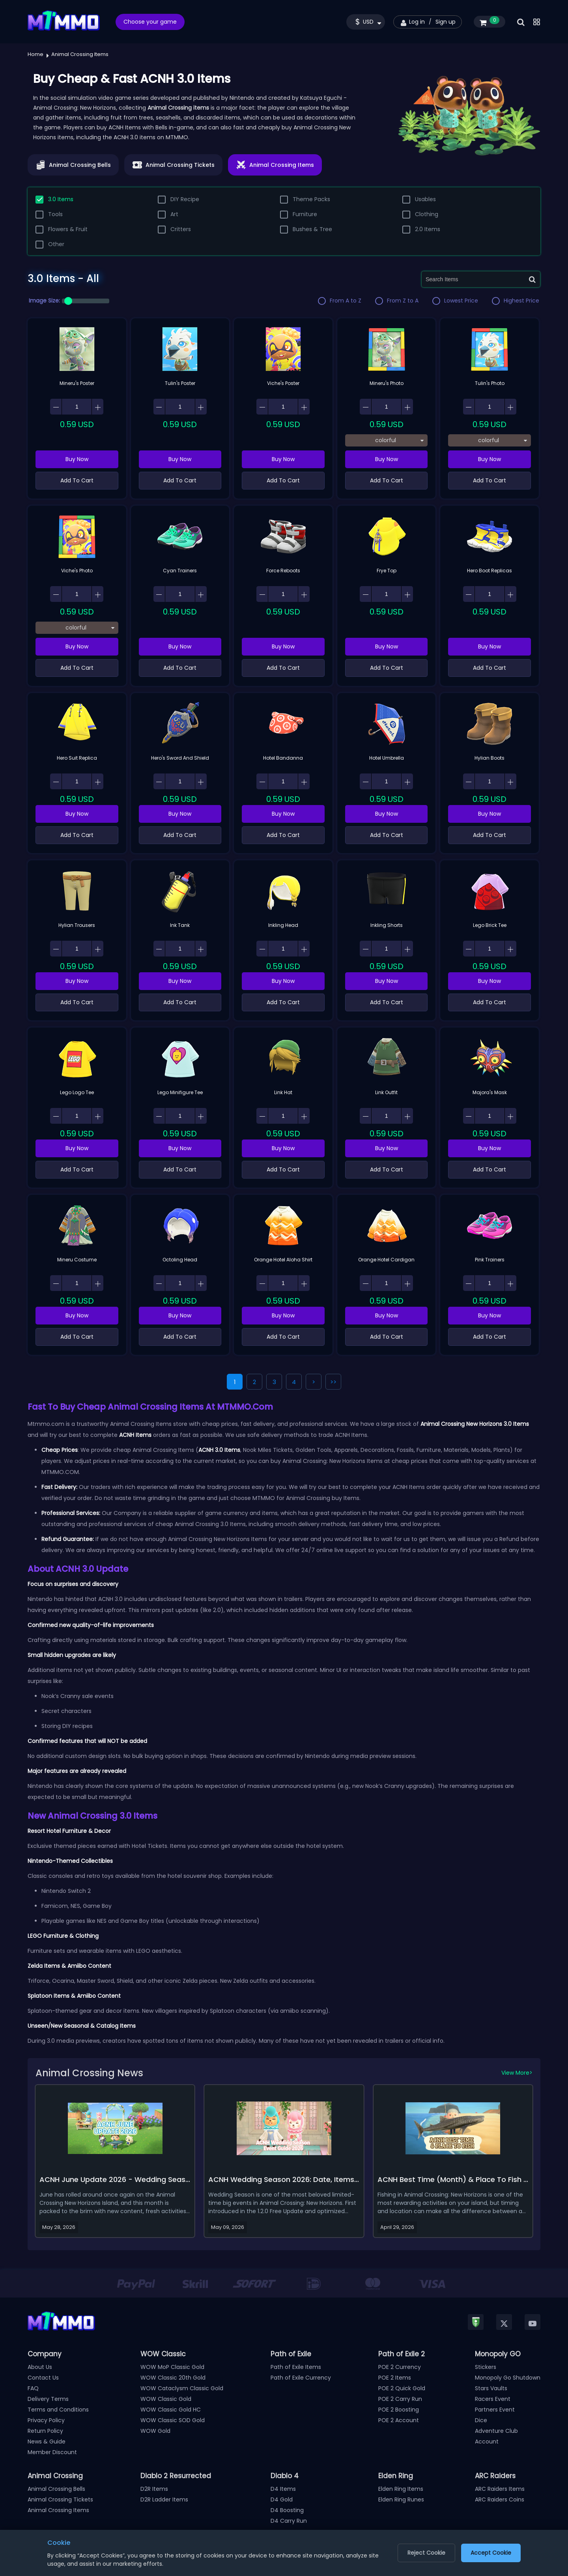 The height and width of the screenshot is (2576, 568). What do you see at coordinates (155, 2431) in the screenshot?
I see `WOW Gold` at bounding box center [155, 2431].